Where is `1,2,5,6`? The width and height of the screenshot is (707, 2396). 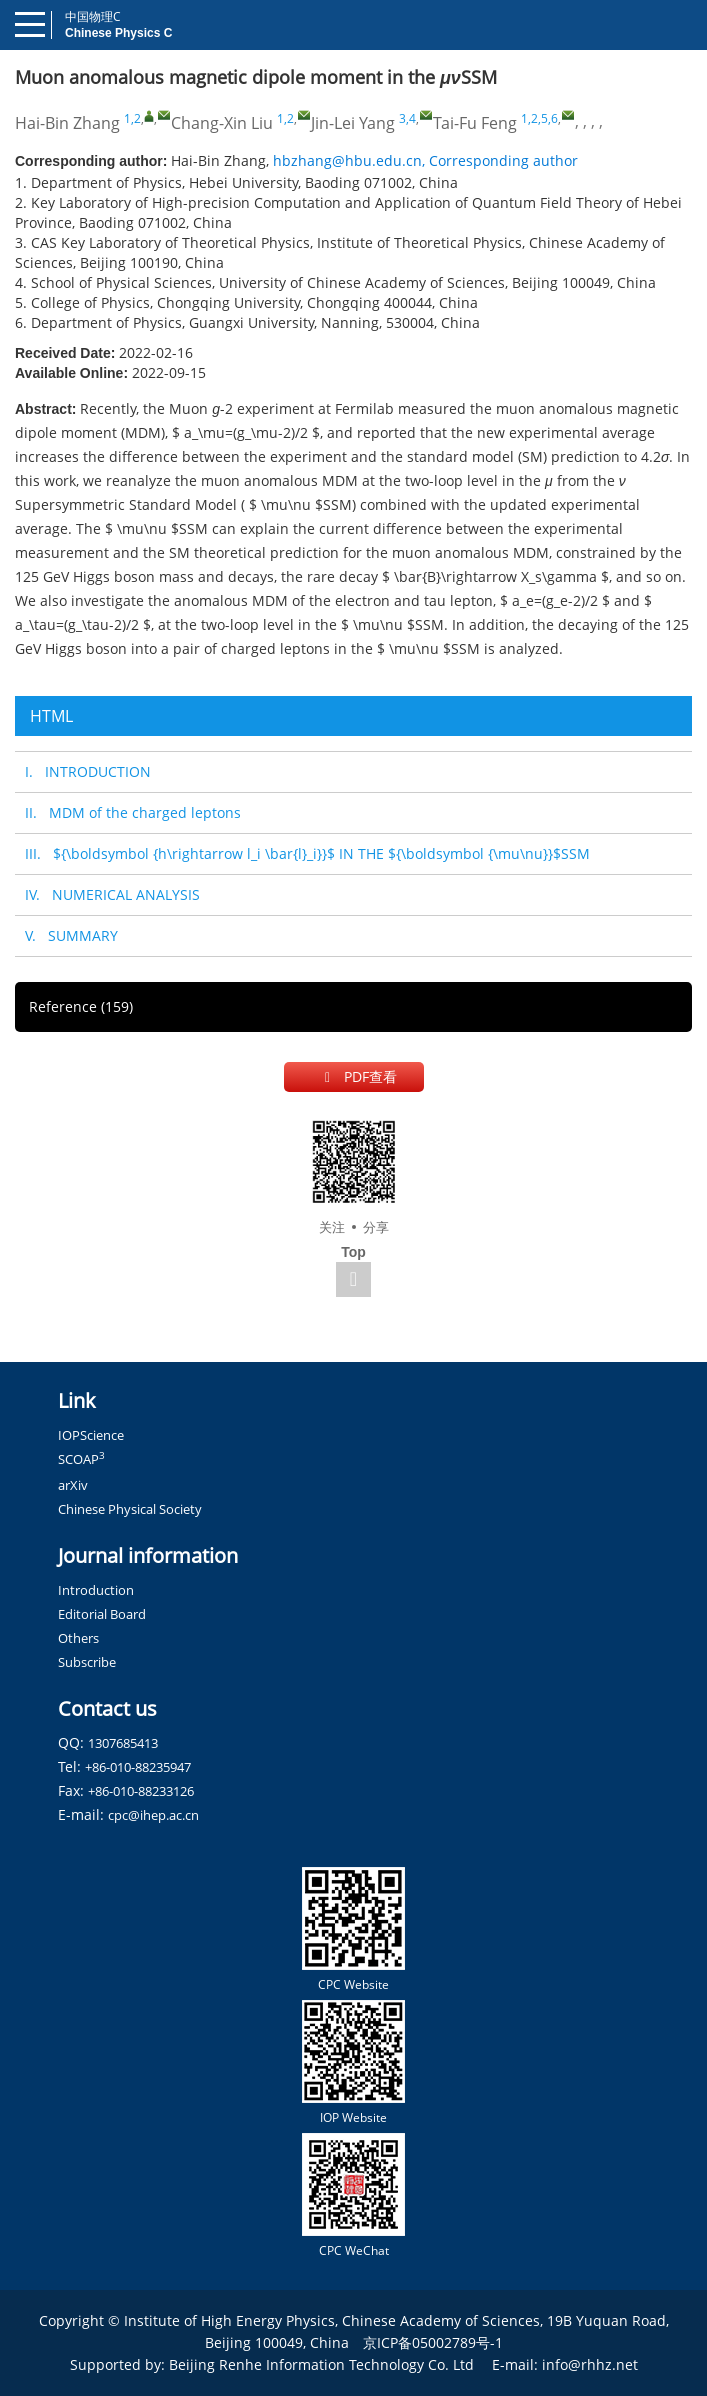 1,2,5,6 is located at coordinates (539, 118).